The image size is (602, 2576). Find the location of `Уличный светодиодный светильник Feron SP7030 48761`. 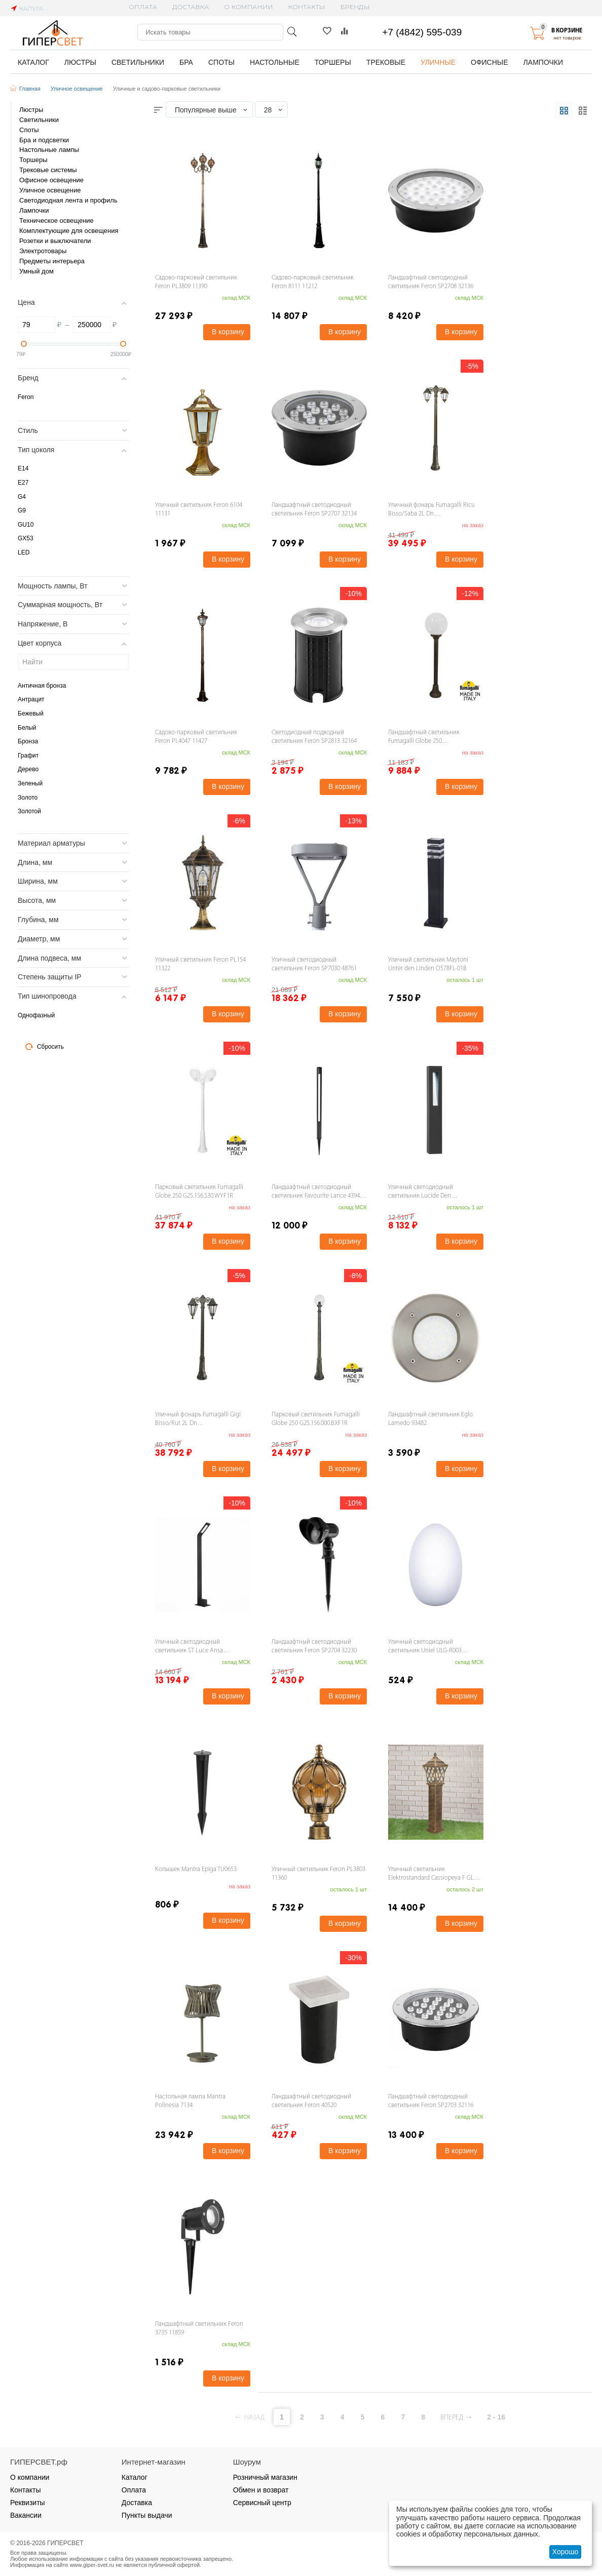

Уличный светодиодный светильник Feron SP7030 48761 is located at coordinates (314, 964).